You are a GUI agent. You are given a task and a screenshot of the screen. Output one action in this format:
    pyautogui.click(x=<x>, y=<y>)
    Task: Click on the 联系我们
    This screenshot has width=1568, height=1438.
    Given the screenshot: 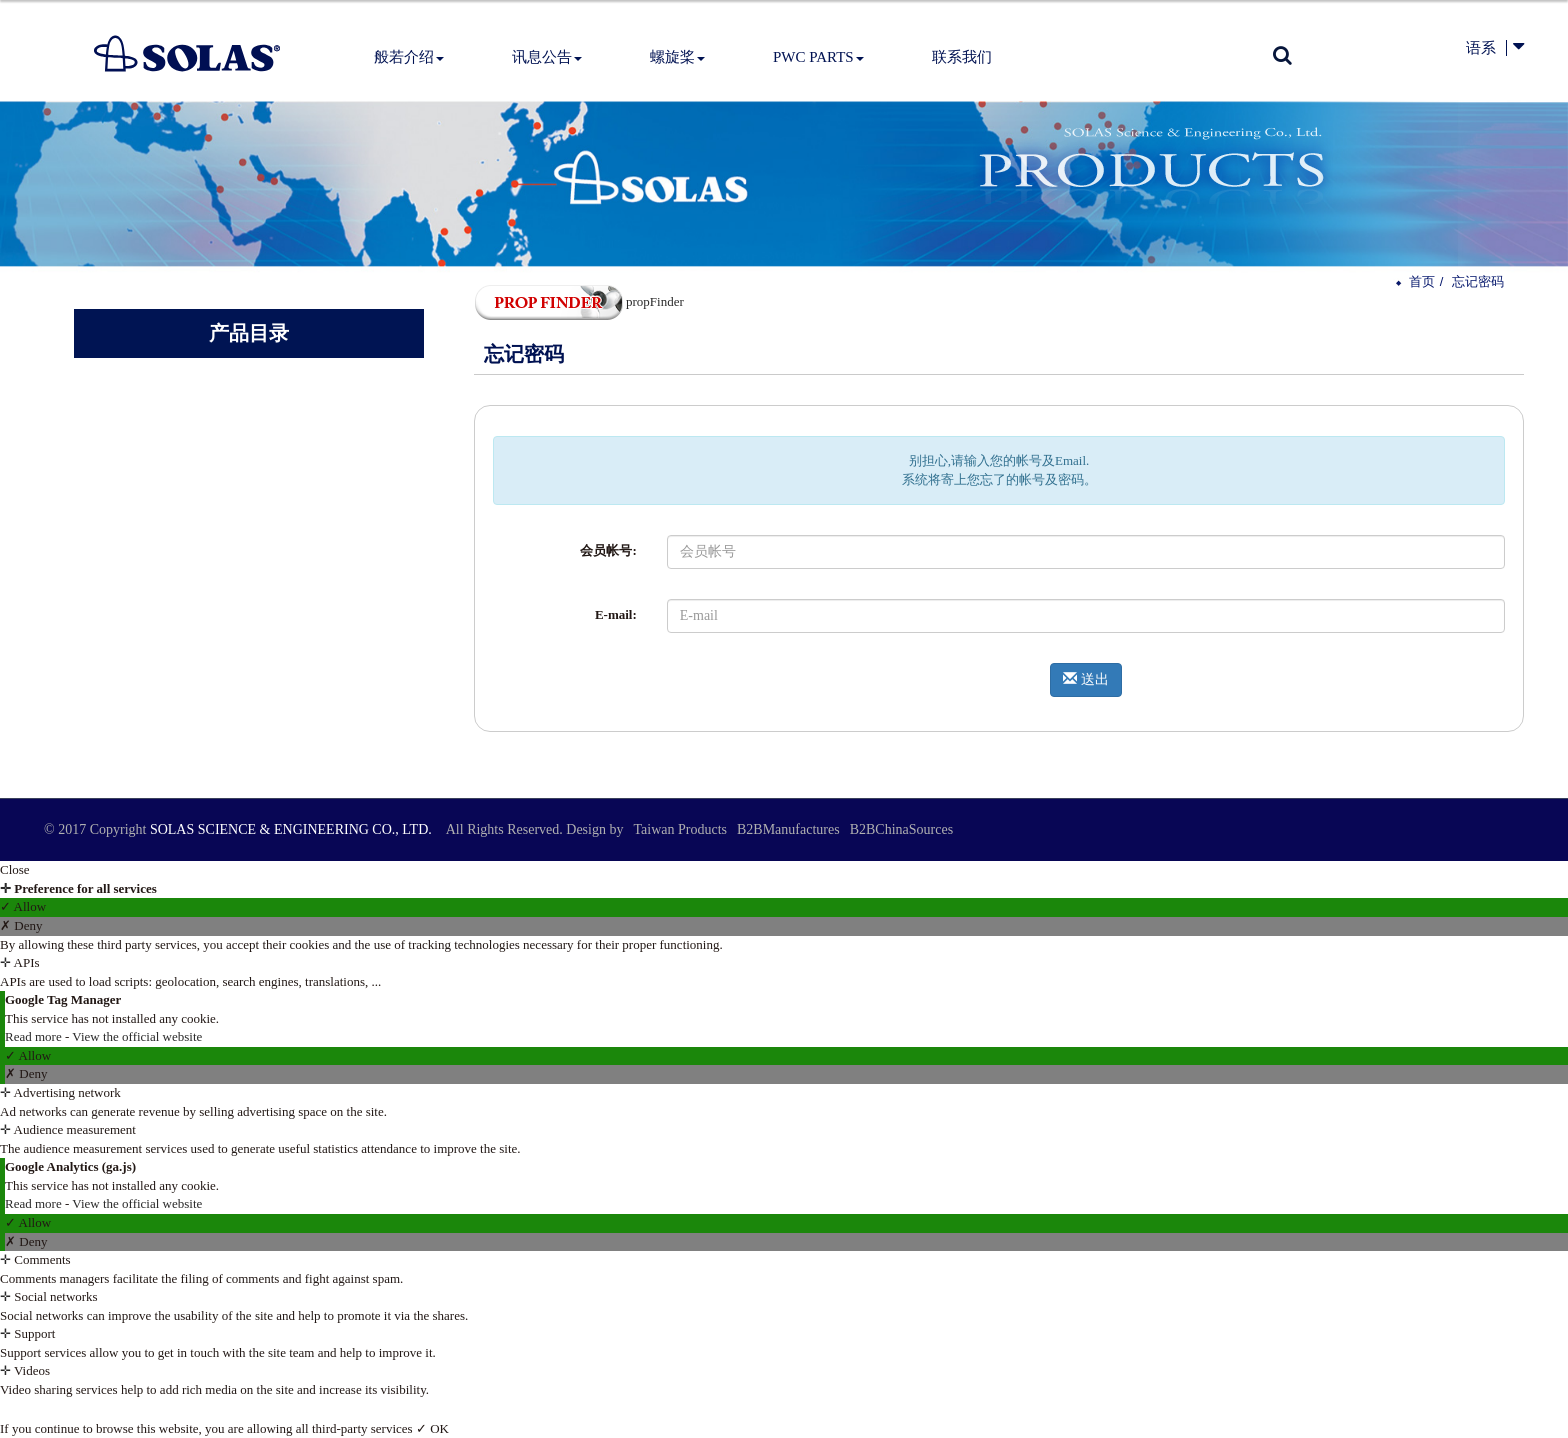 What is the action you would take?
    pyautogui.click(x=962, y=57)
    